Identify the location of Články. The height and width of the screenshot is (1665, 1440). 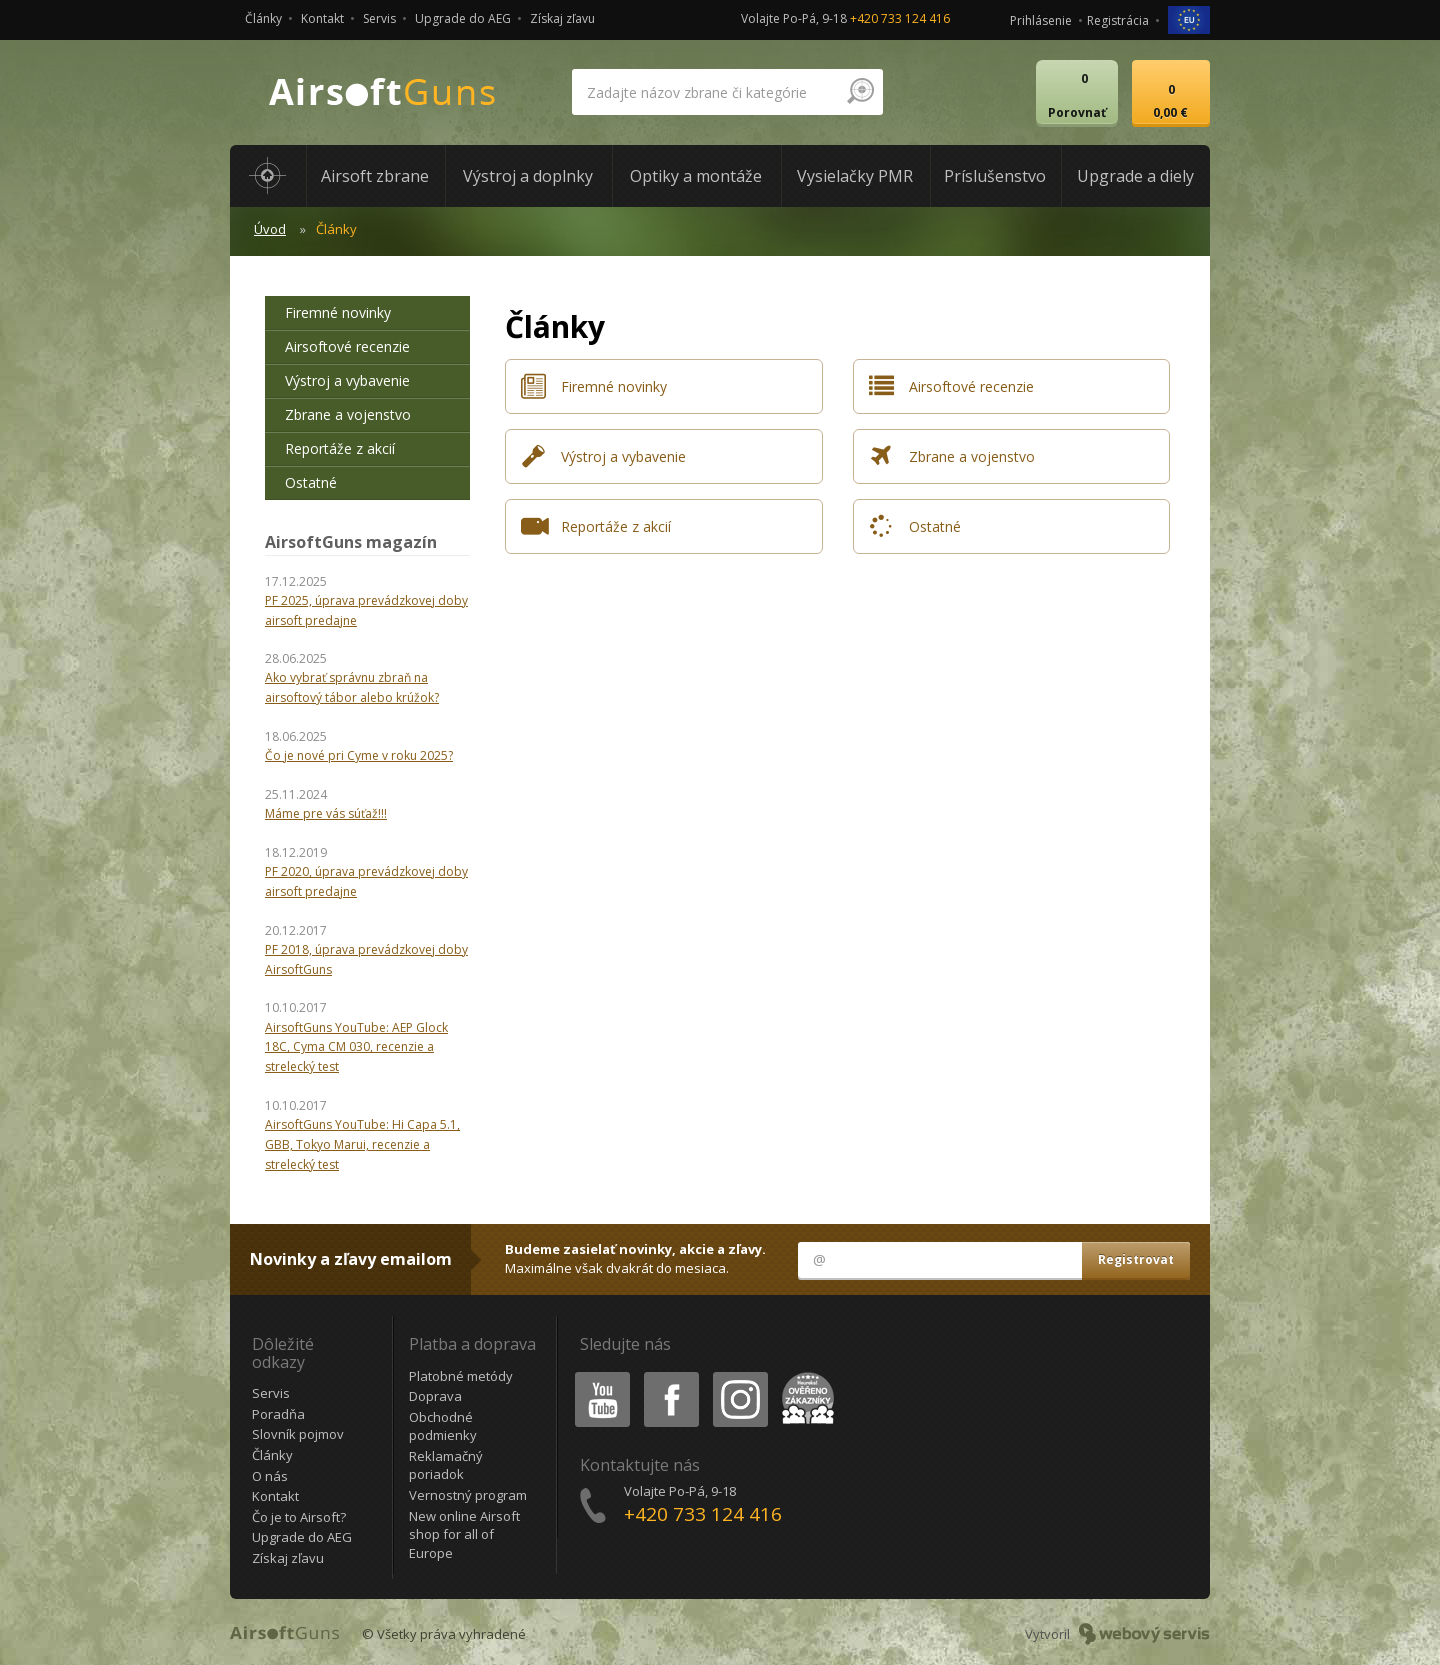
(263, 18).